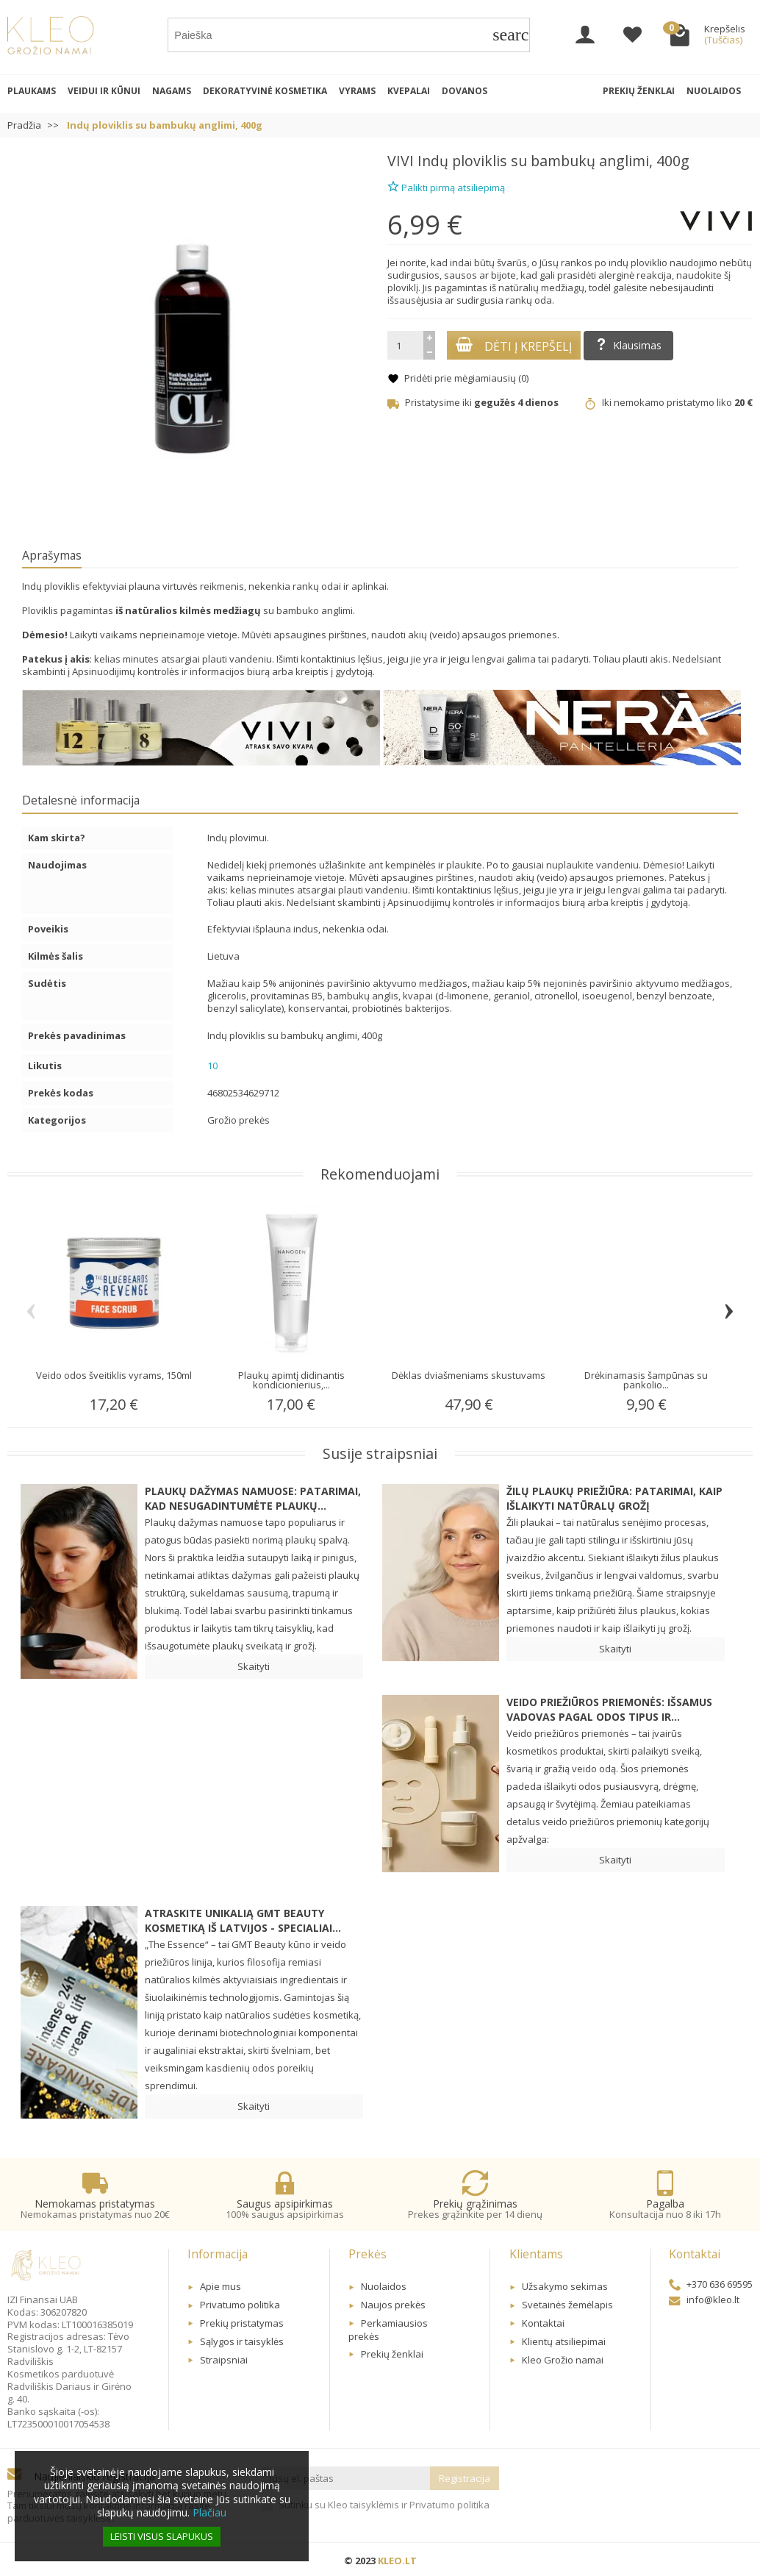  What do you see at coordinates (291, 1380) in the screenshot?
I see `Plaukų apimtį didinantis kondicionierius,...` at bounding box center [291, 1380].